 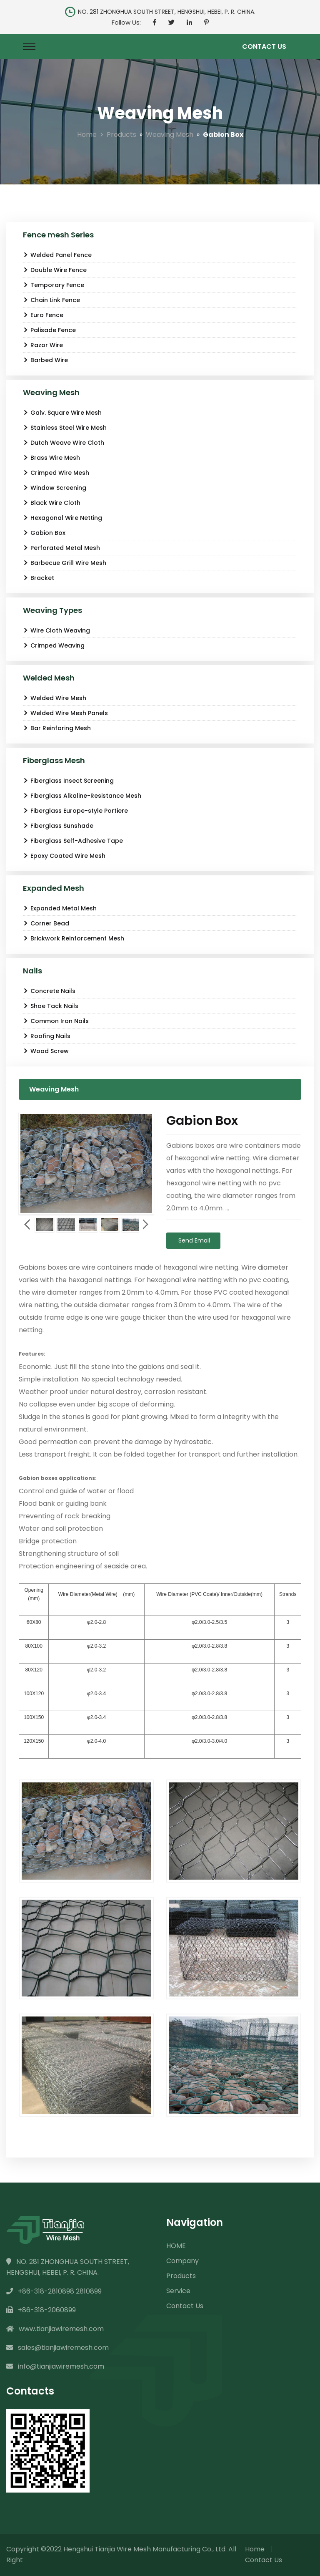 What do you see at coordinates (73, 841) in the screenshot?
I see `Fiberglass Self-Adhesive Tape` at bounding box center [73, 841].